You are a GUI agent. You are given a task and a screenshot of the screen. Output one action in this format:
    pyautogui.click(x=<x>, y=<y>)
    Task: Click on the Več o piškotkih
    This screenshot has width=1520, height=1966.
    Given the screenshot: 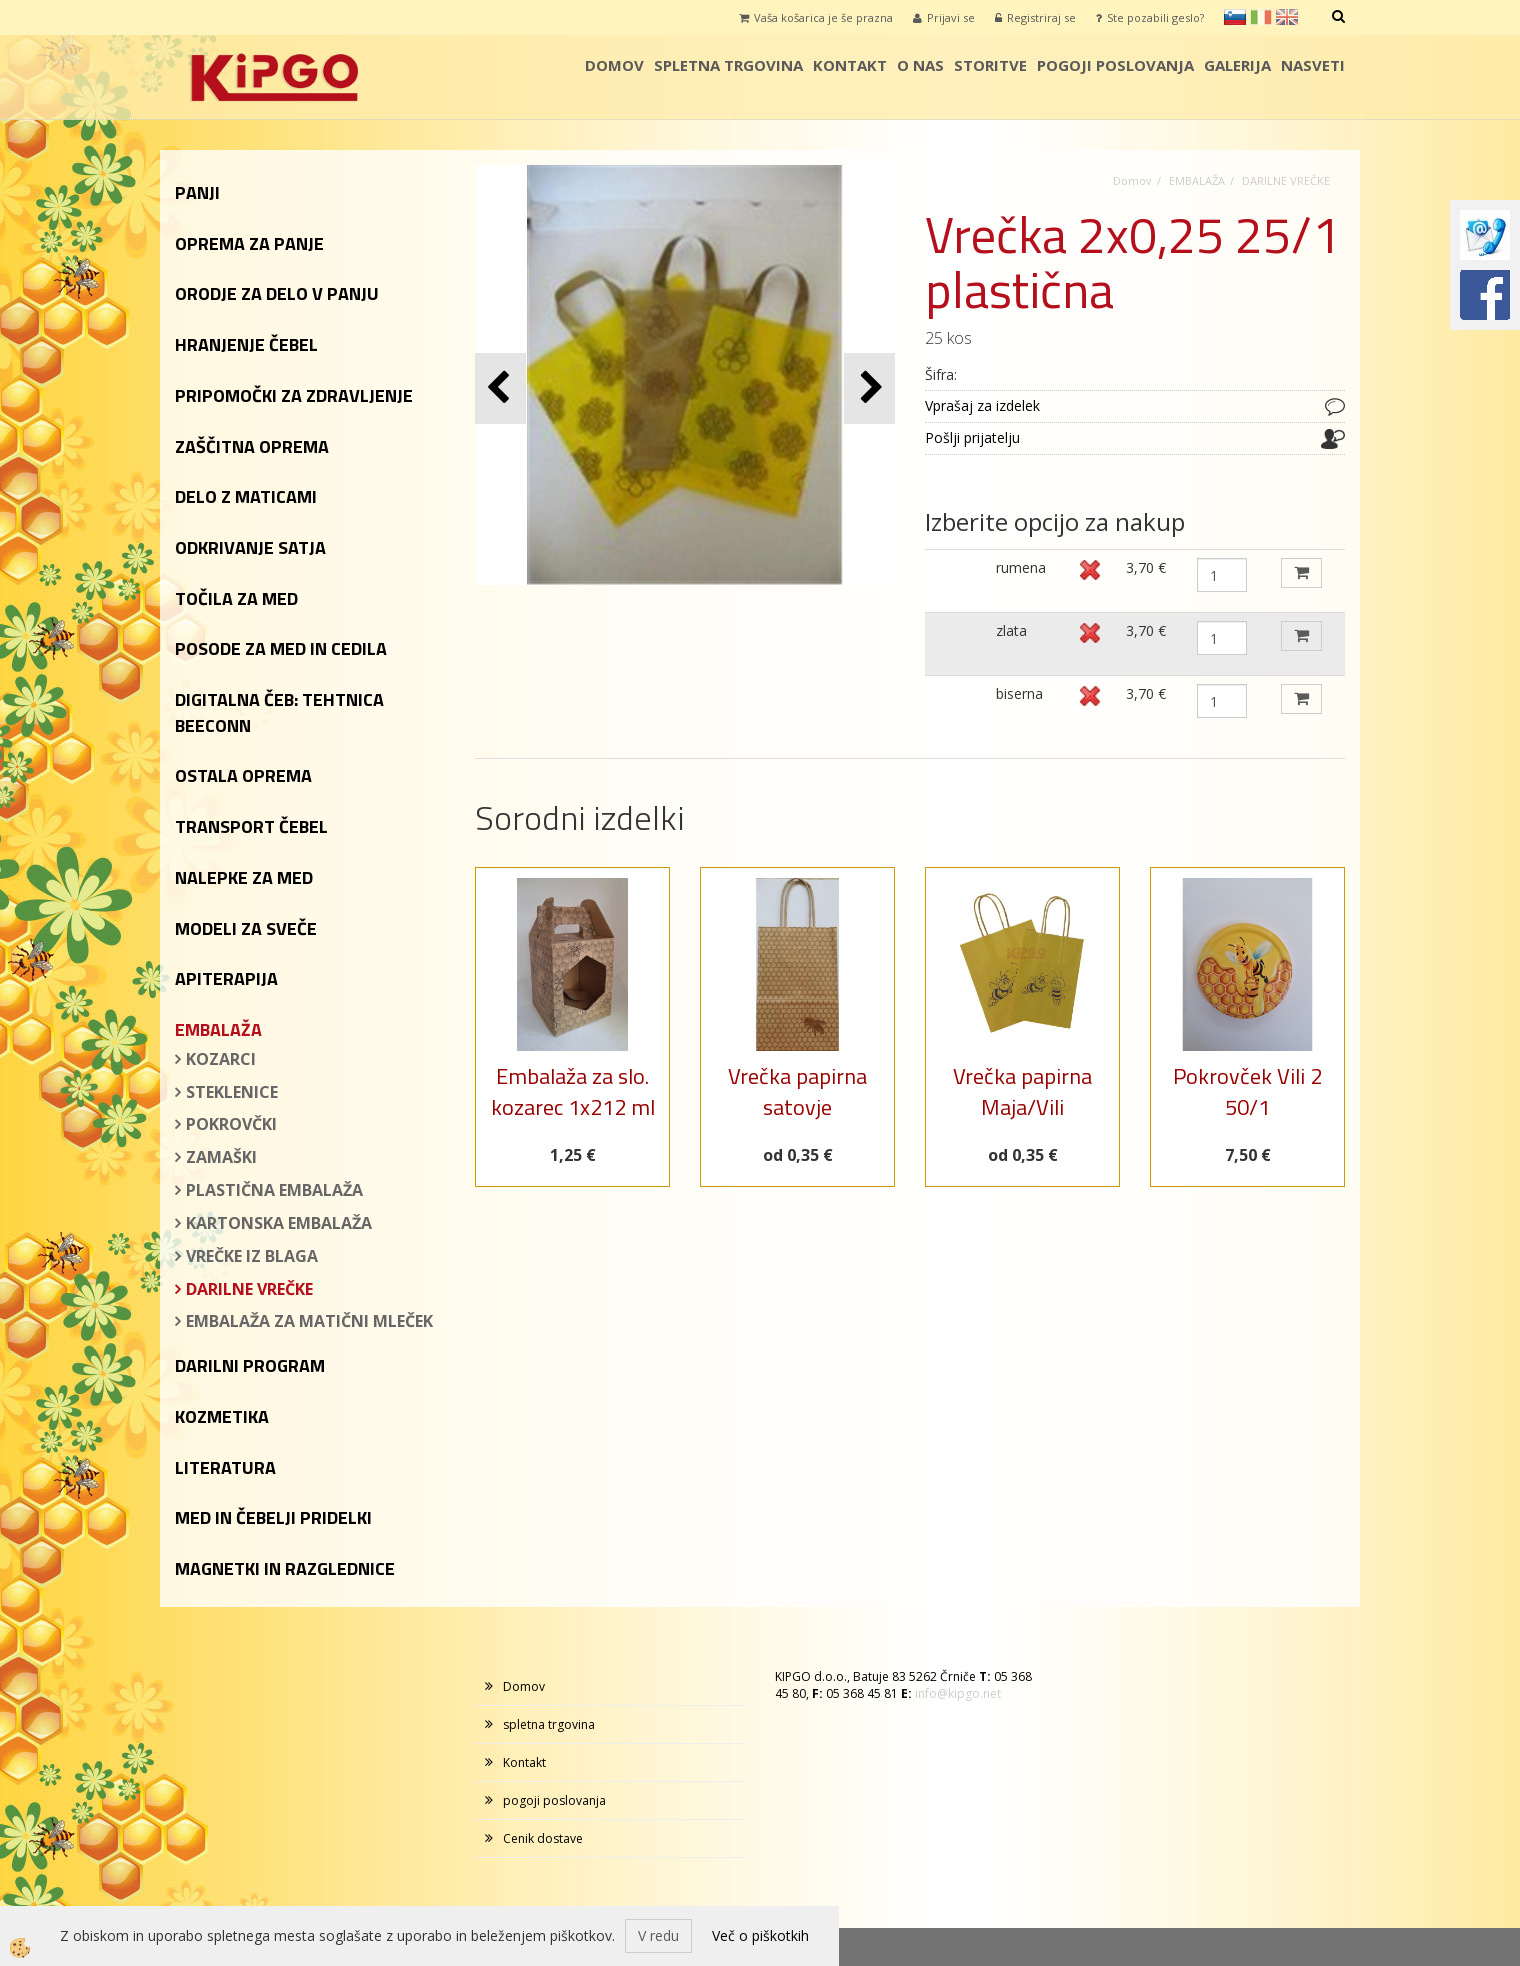 What is the action you would take?
    pyautogui.click(x=760, y=1935)
    